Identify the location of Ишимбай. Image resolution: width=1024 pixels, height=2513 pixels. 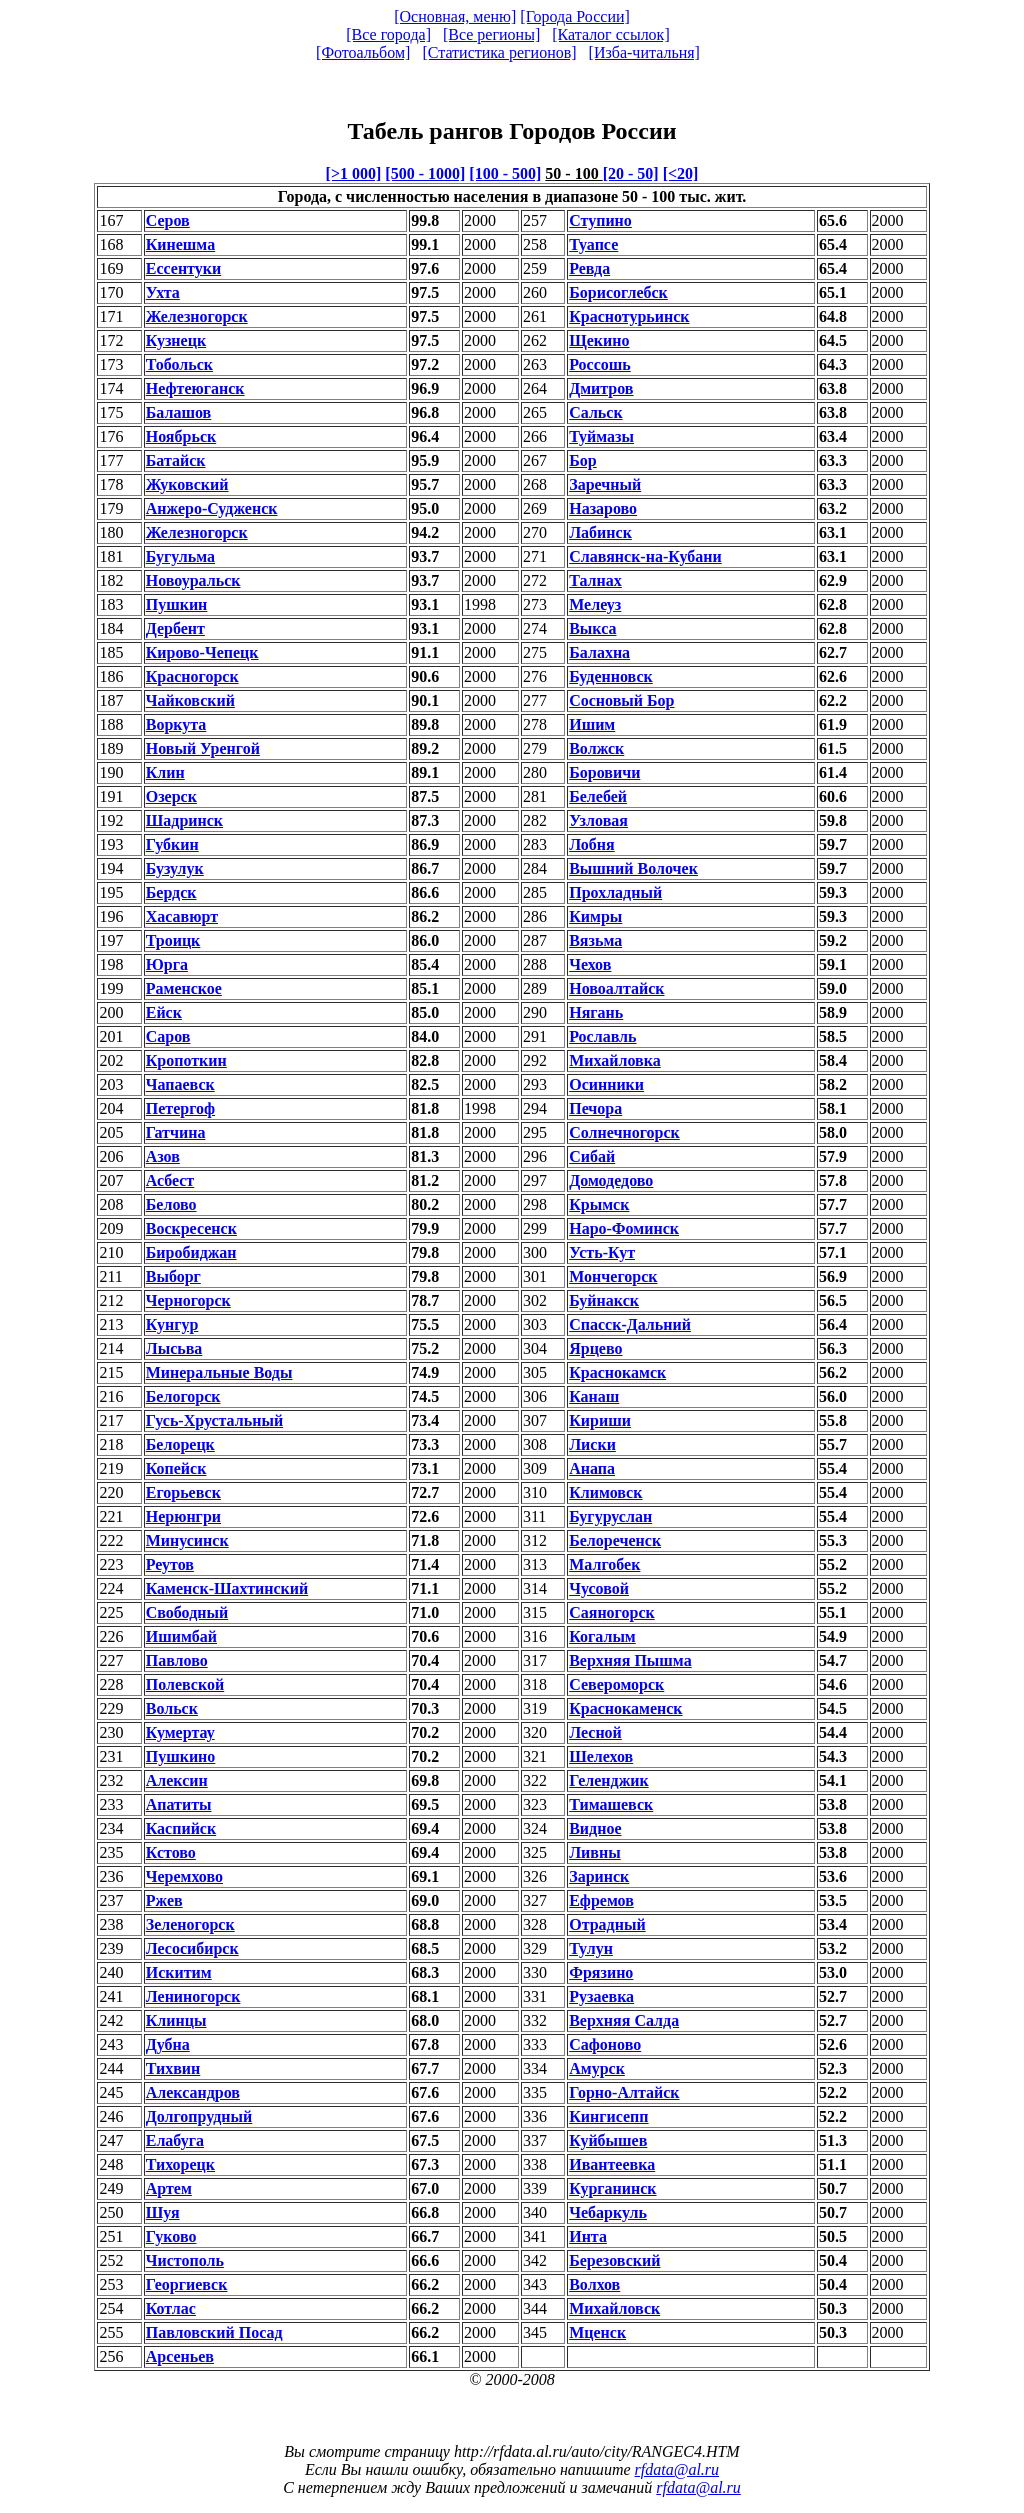
(181, 1636).